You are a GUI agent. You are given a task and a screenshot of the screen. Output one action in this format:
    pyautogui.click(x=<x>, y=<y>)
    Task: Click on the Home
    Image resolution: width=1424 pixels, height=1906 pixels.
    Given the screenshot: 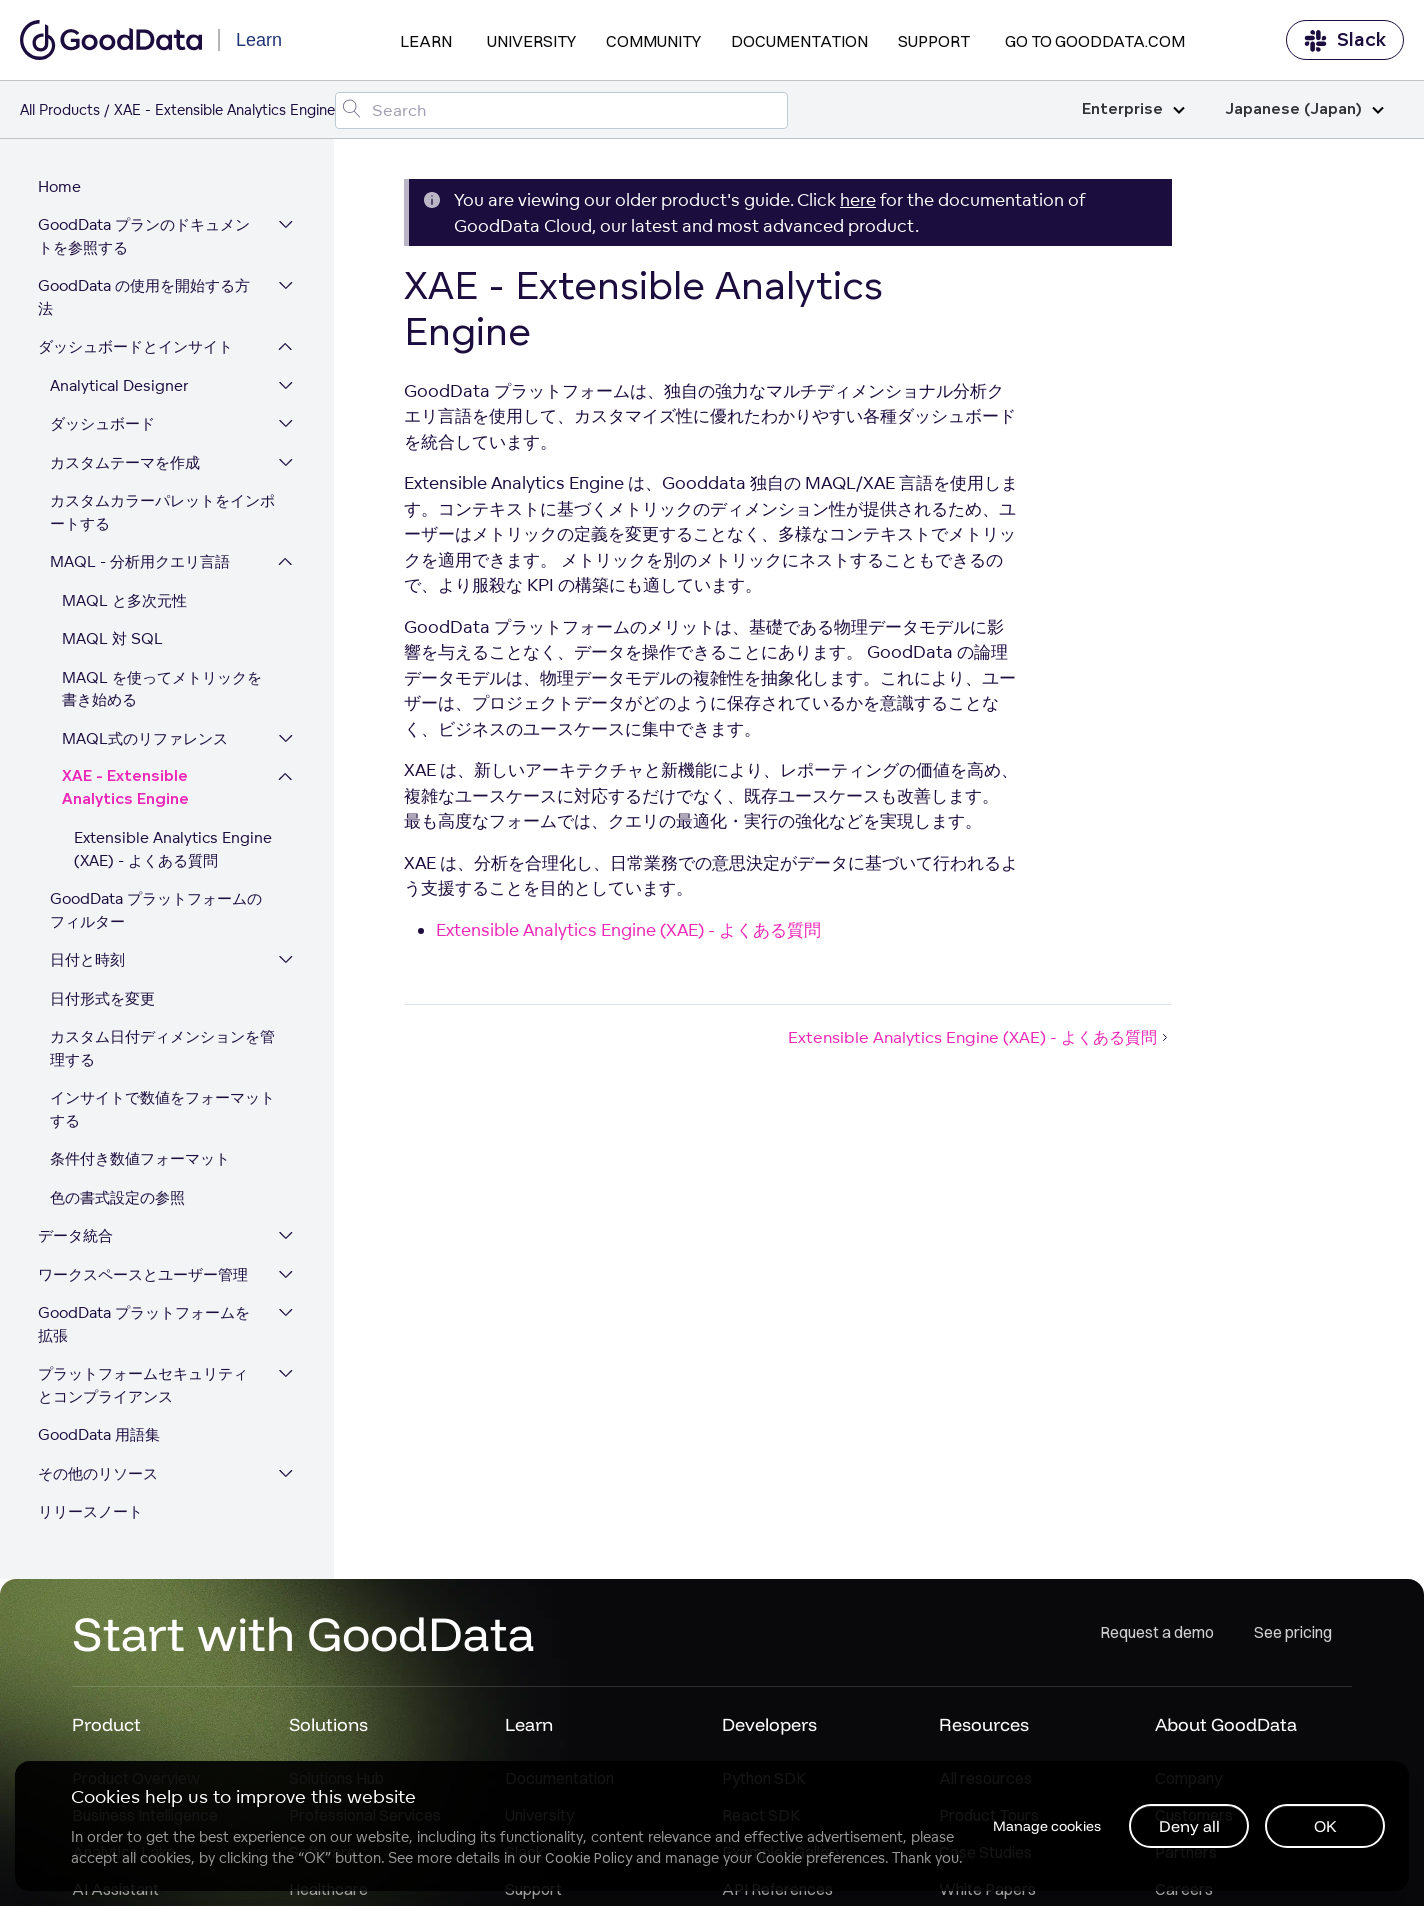 What is the action you would take?
    pyautogui.click(x=61, y=189)
    